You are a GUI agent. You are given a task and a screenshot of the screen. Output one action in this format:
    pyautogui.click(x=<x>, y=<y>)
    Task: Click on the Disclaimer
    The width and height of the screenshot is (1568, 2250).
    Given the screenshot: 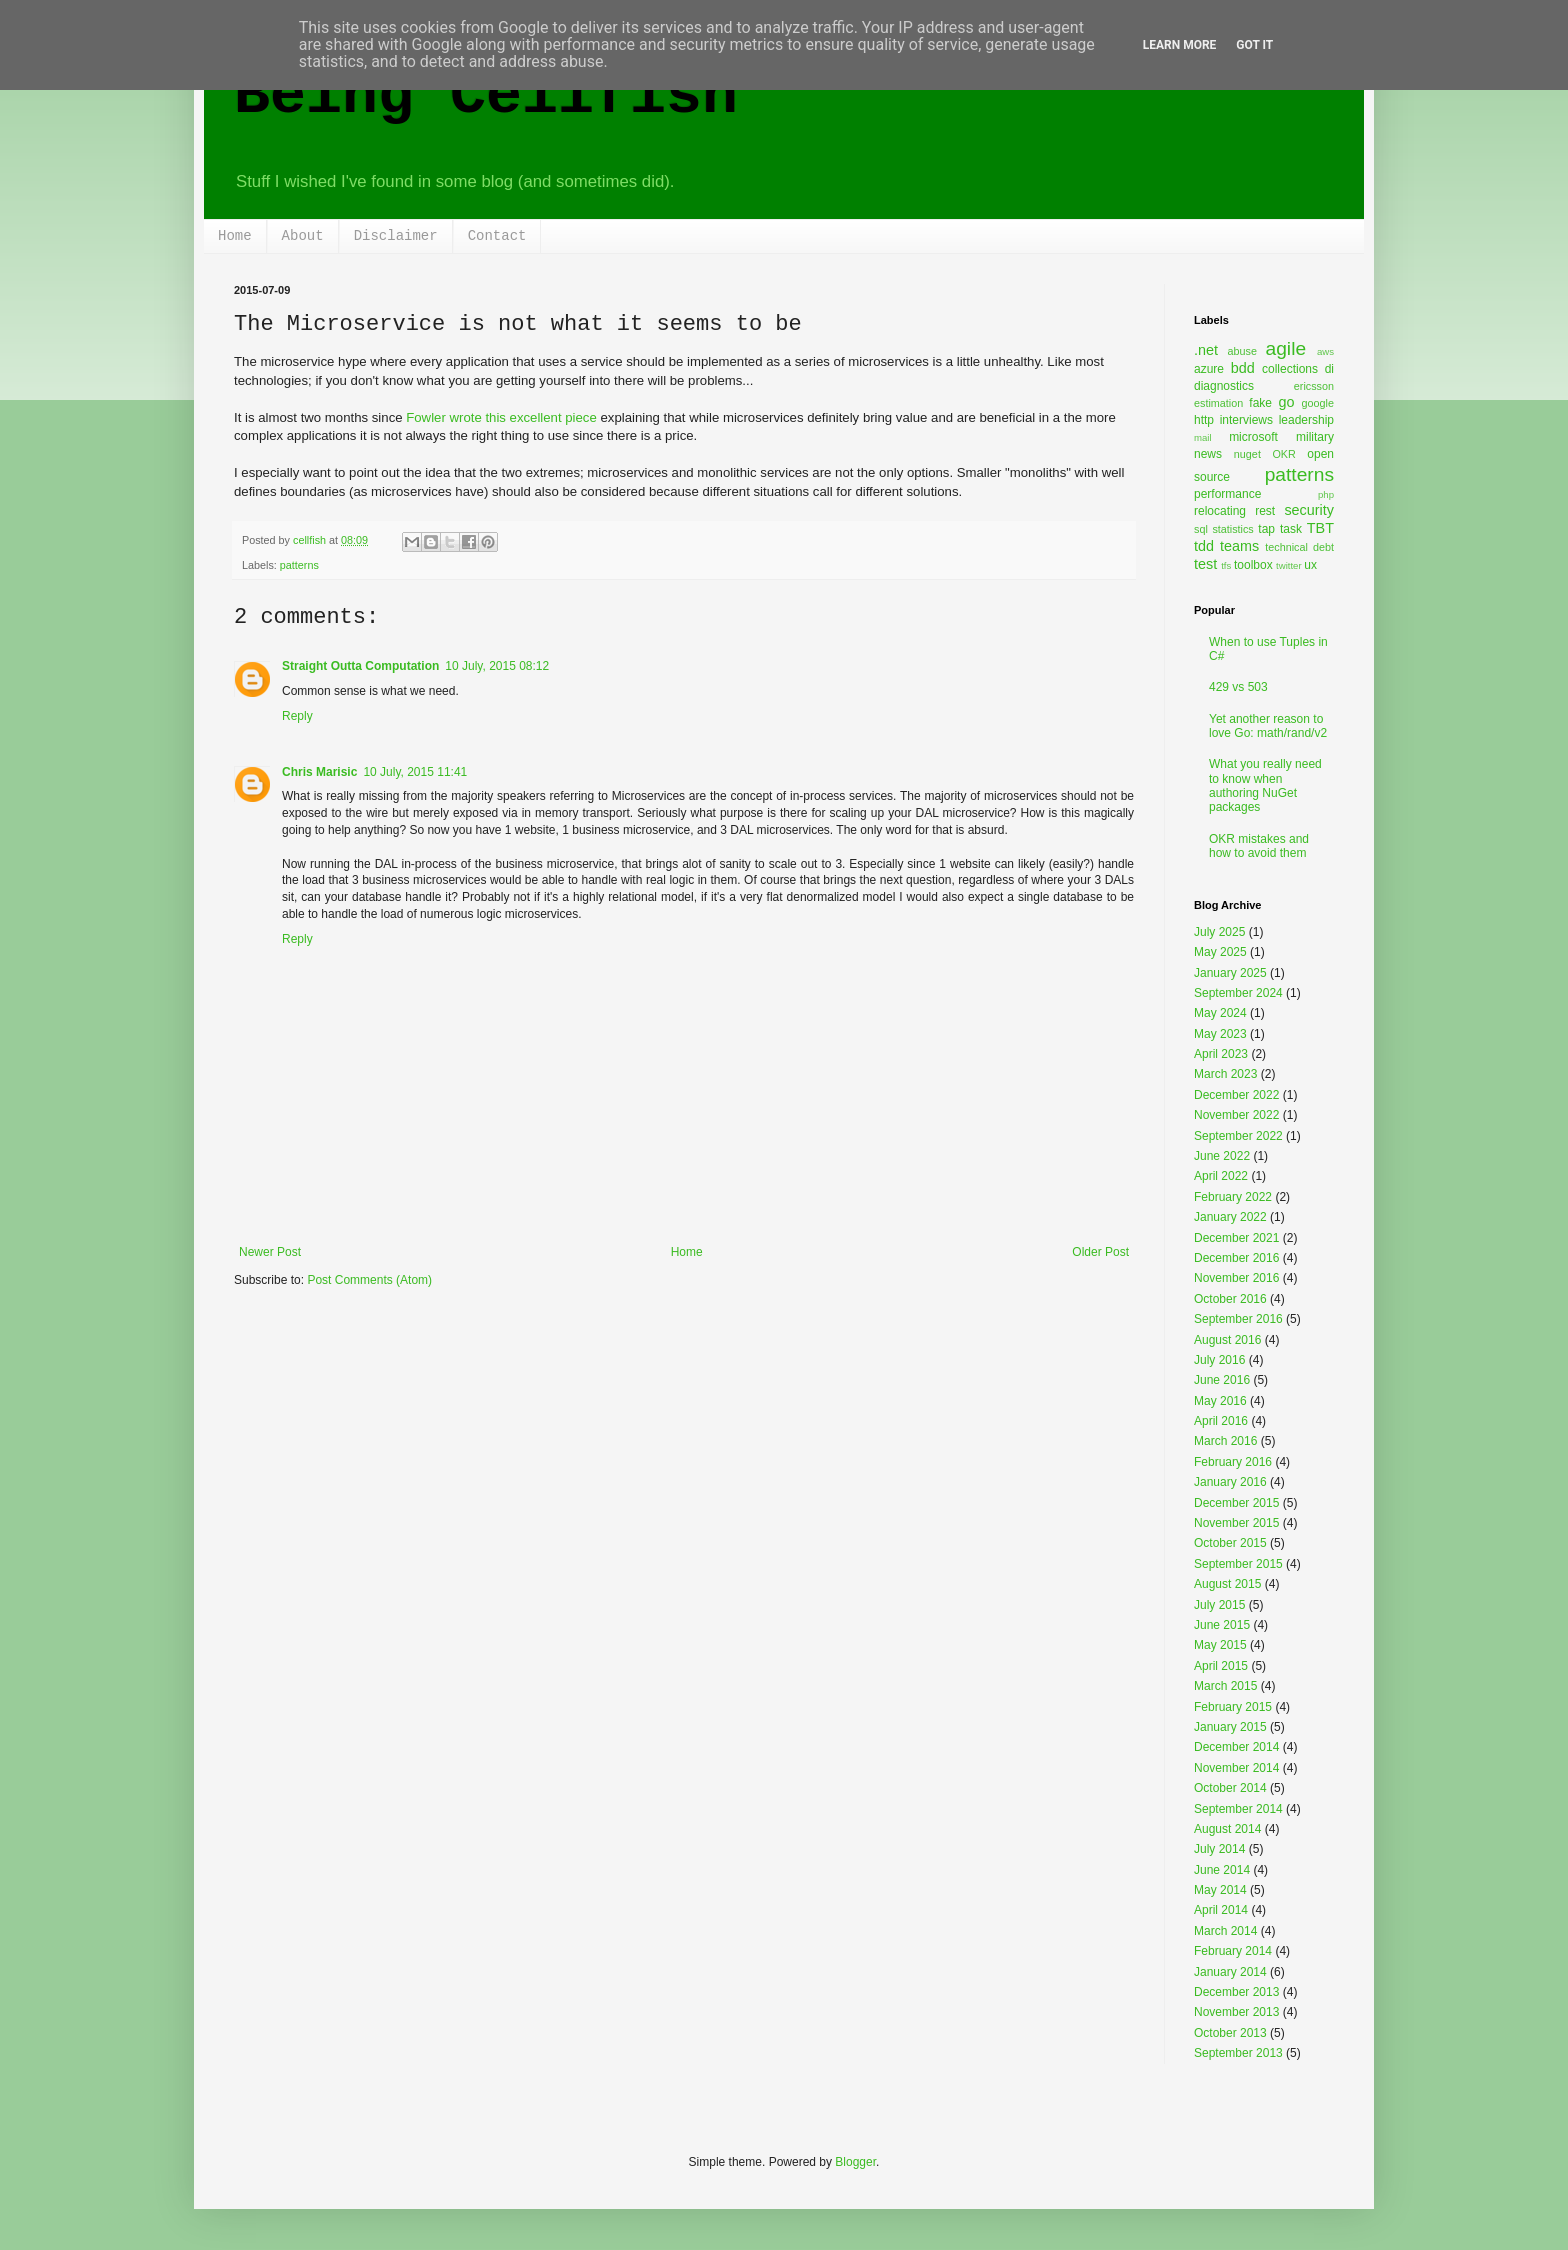 What is the action you would take?
    pyautogui.click(x=396, y=236)
    